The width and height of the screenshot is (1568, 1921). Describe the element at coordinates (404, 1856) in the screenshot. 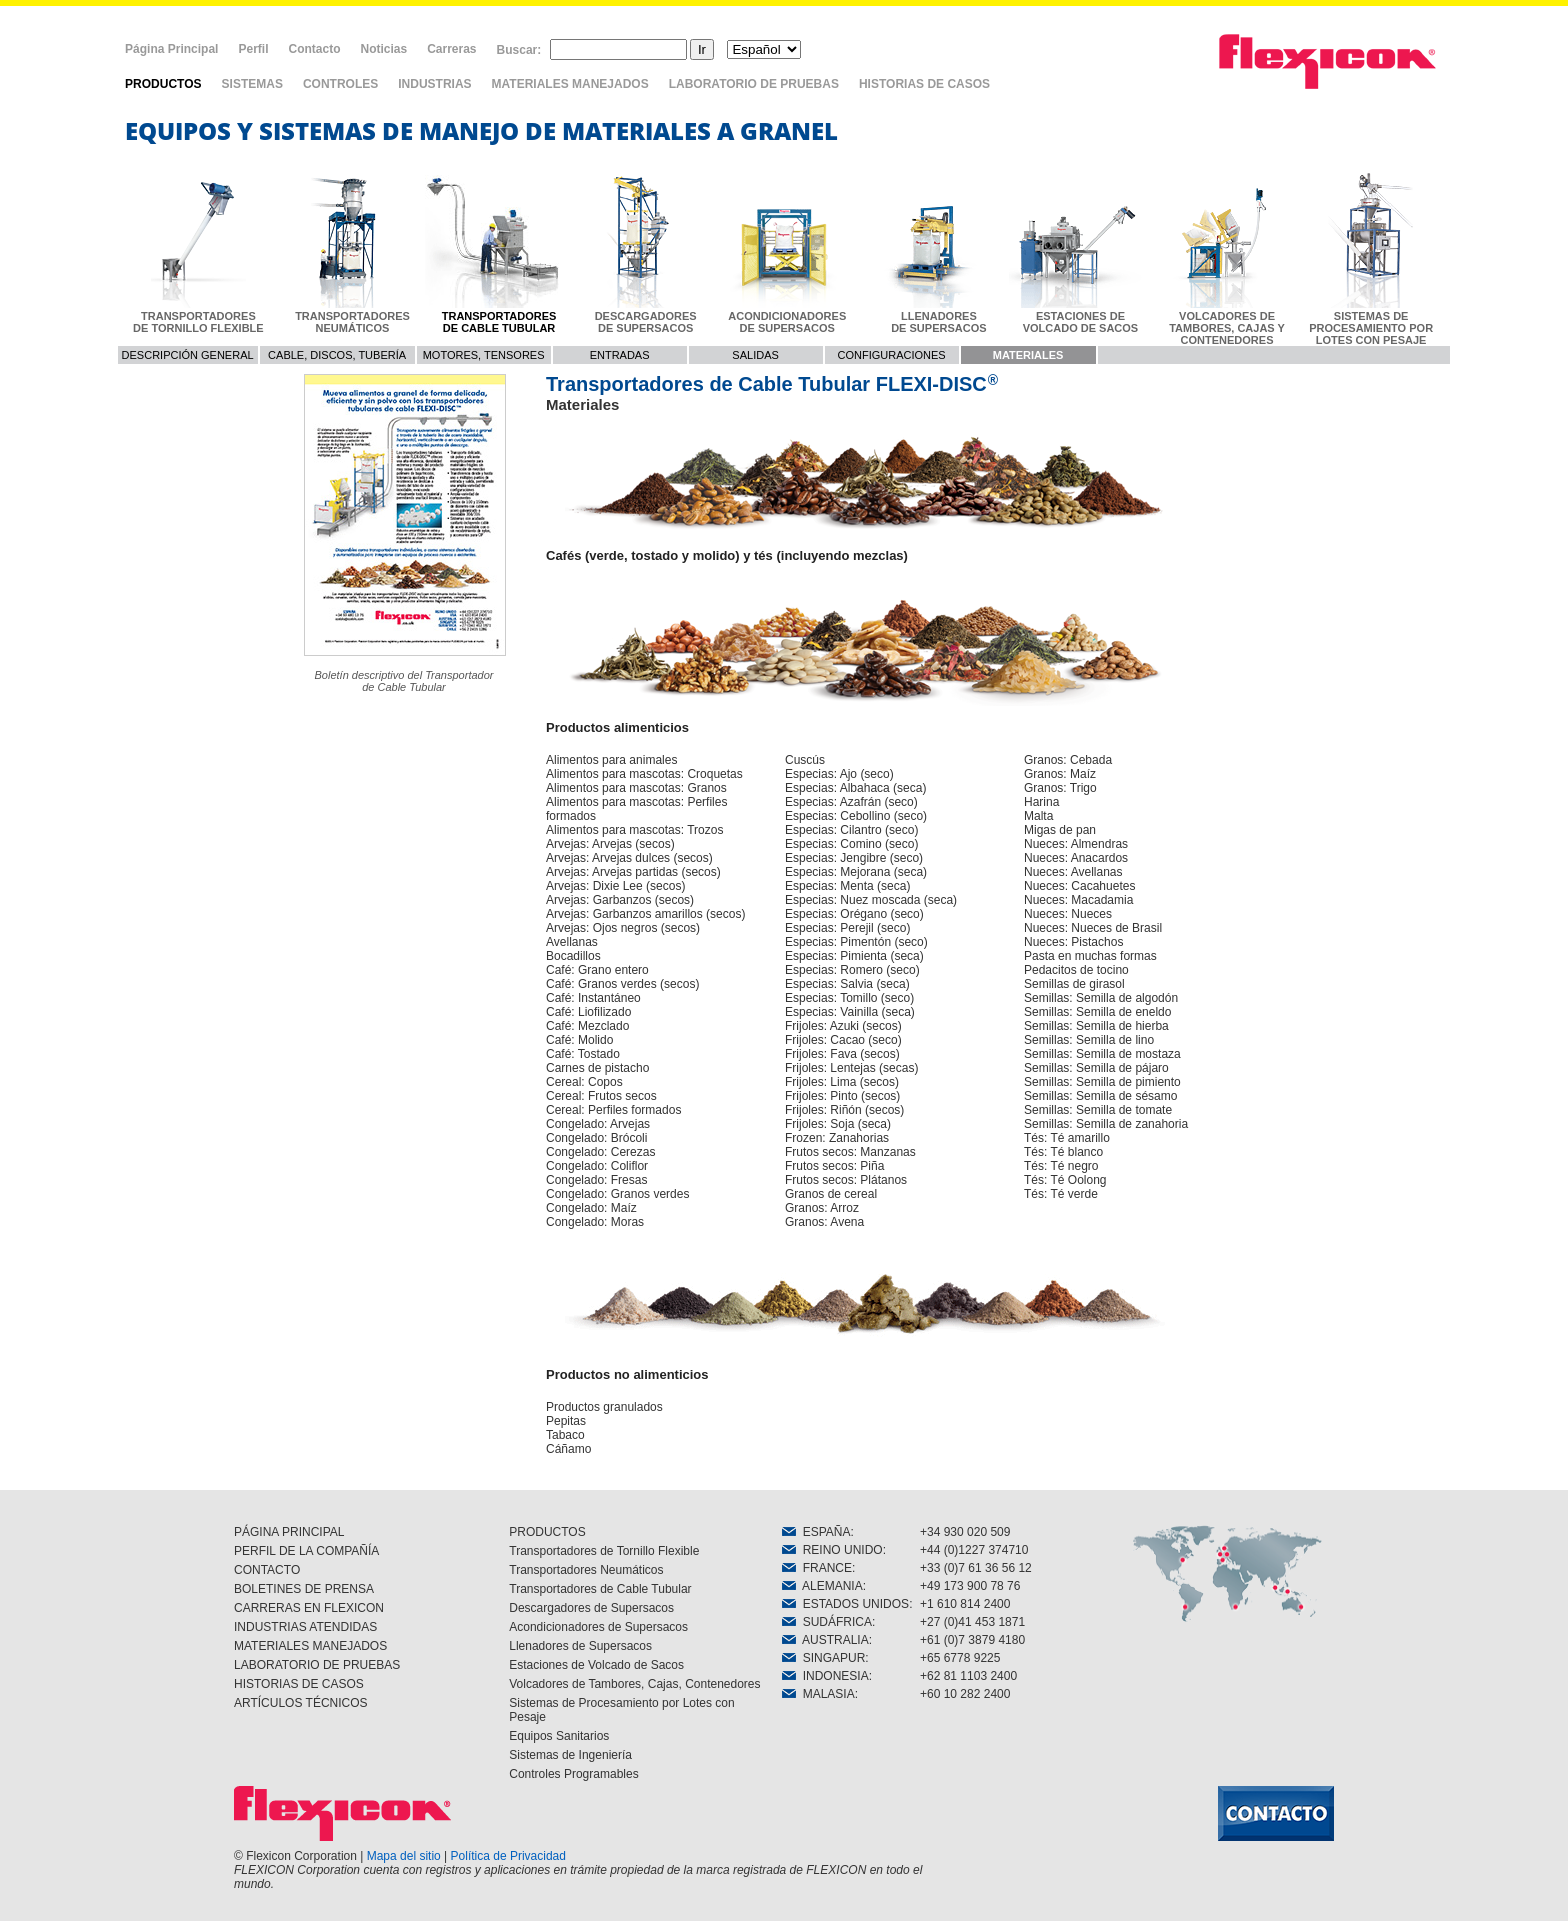

I see `Mapa del sitio` at that location.